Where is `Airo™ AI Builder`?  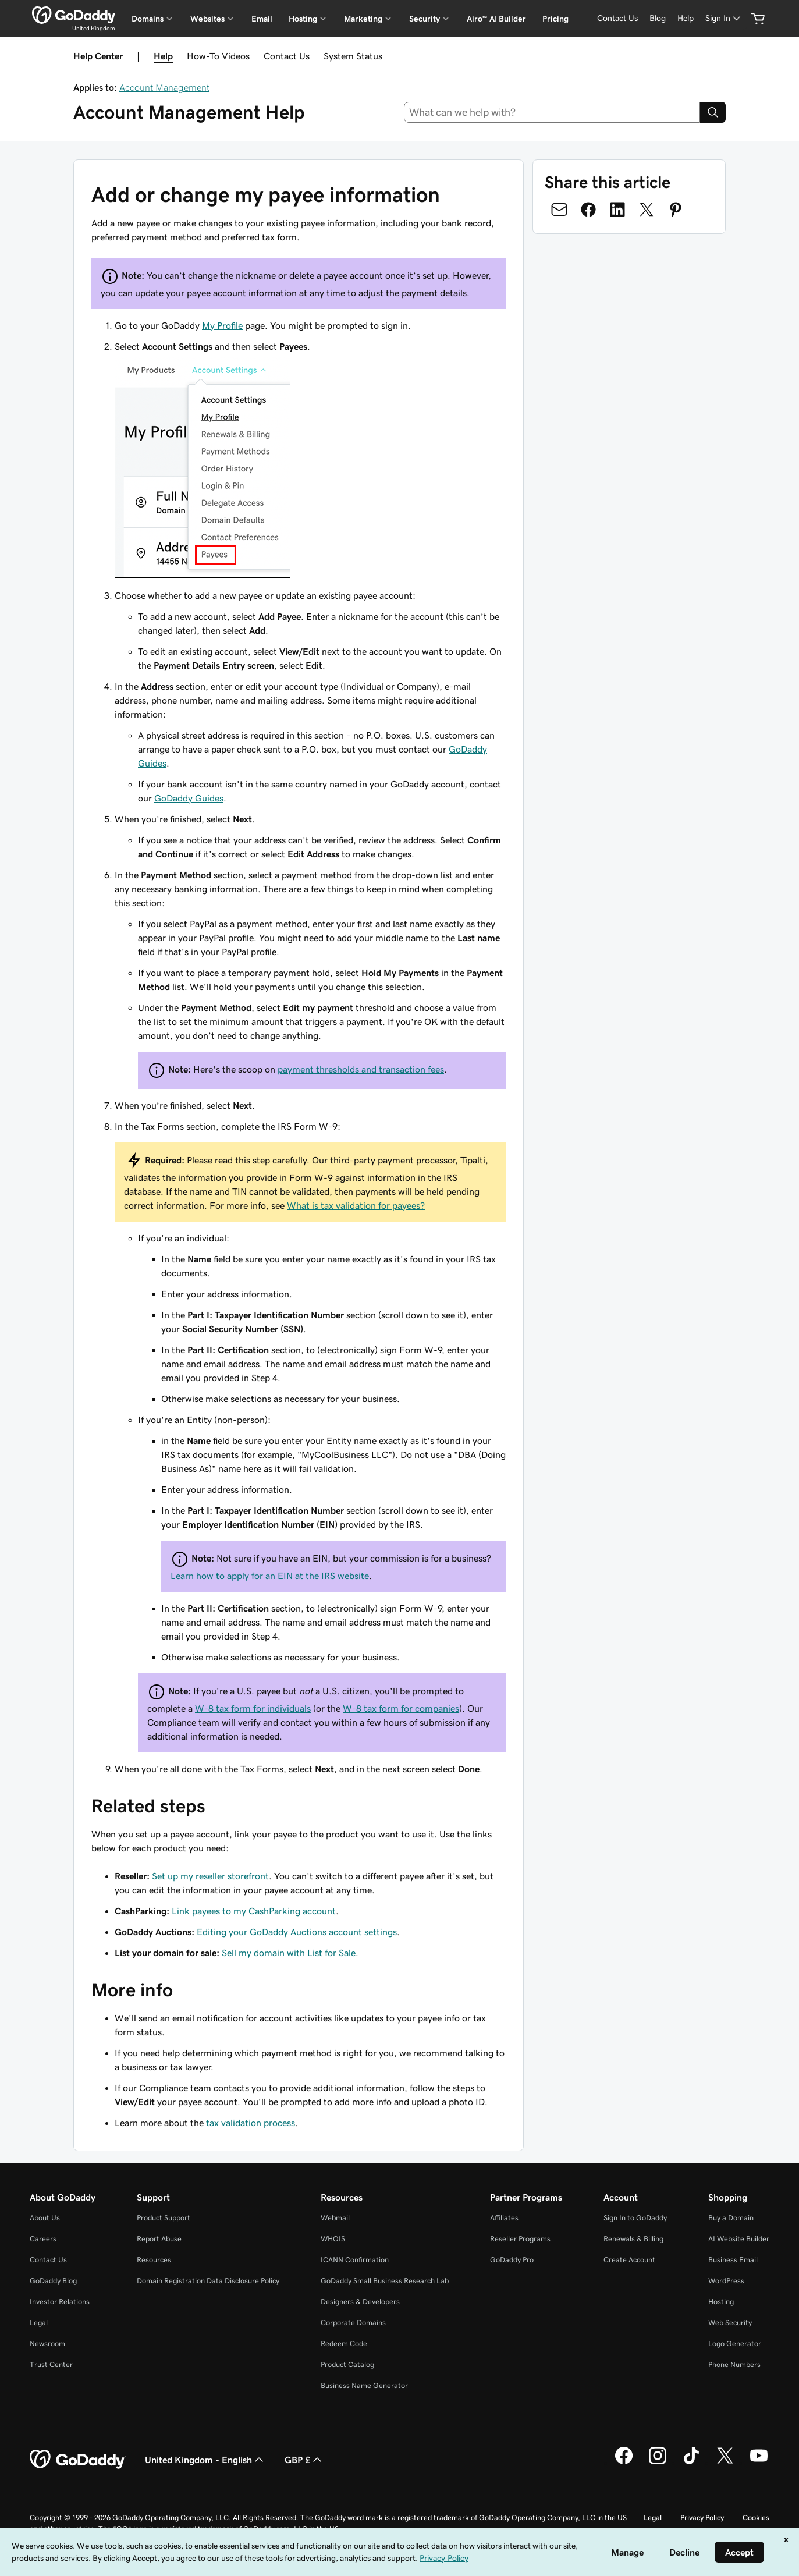
Airo™ AI Builder is located at coordinates (496, 19).